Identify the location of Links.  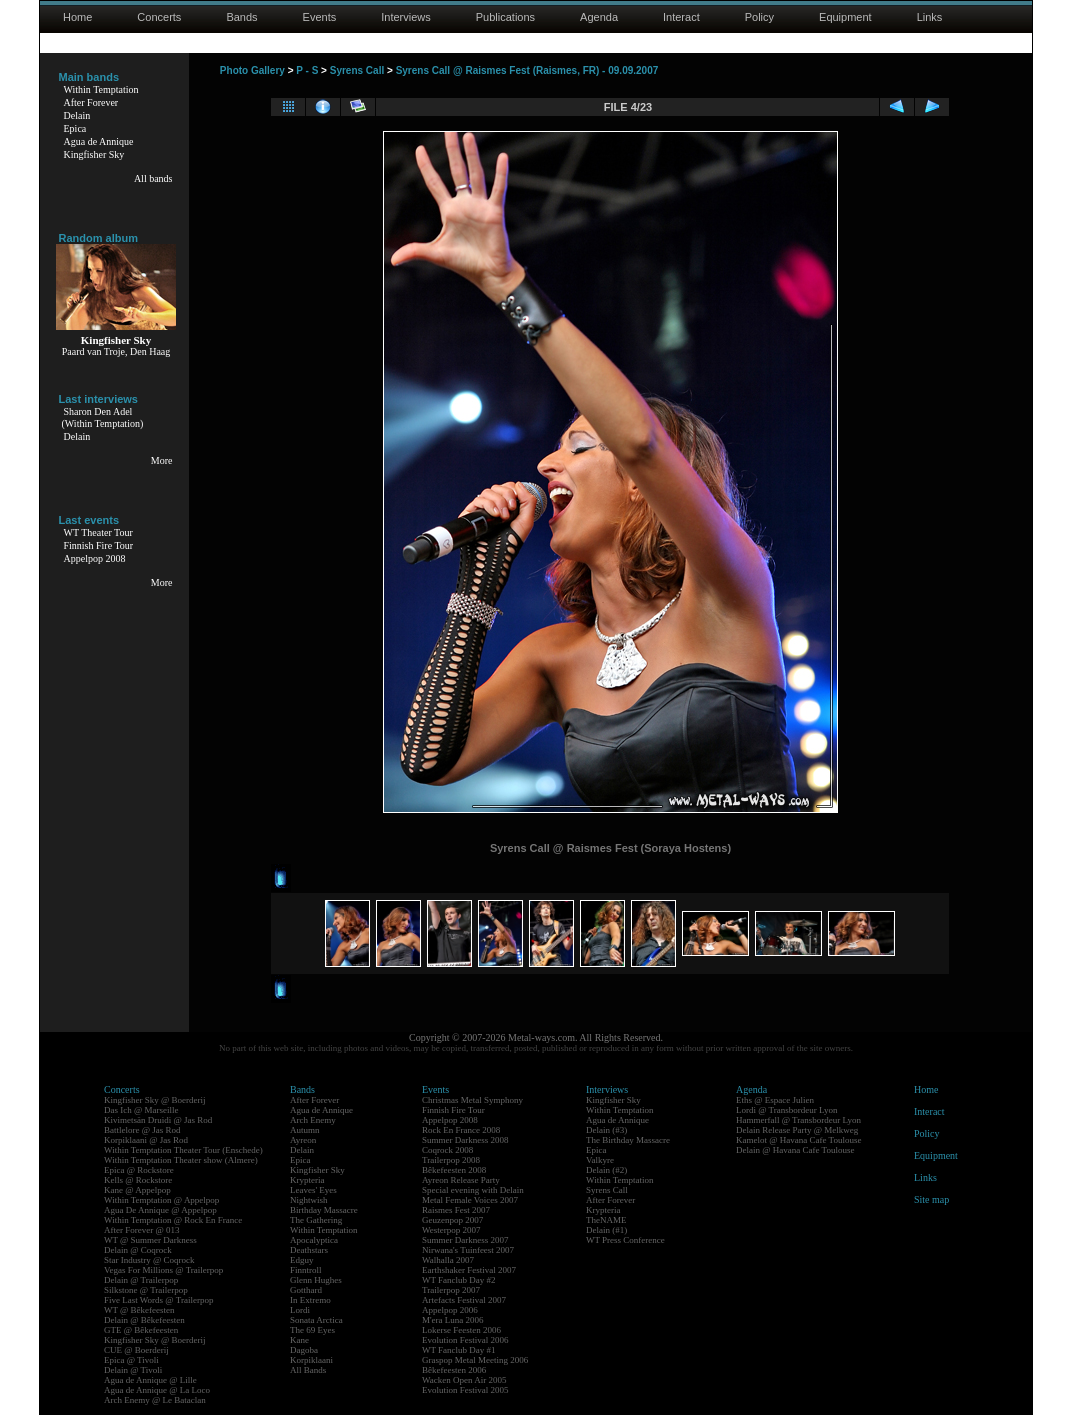
(930, 17).